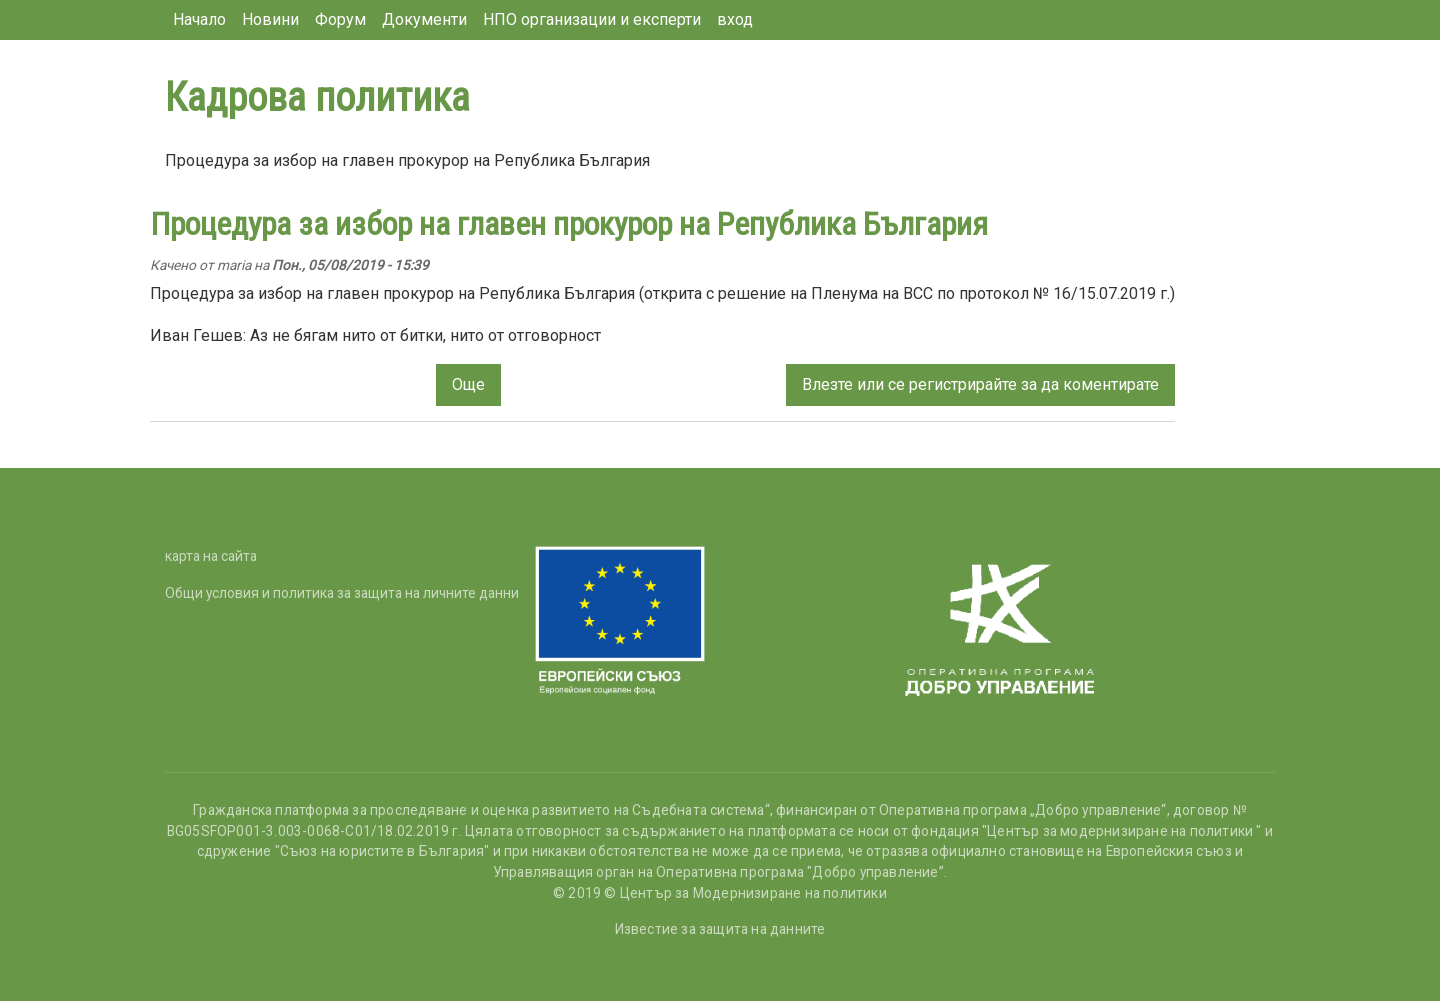 This screenshot has width=1440, height=1001. I want to click on Форум, so click(340, 19).